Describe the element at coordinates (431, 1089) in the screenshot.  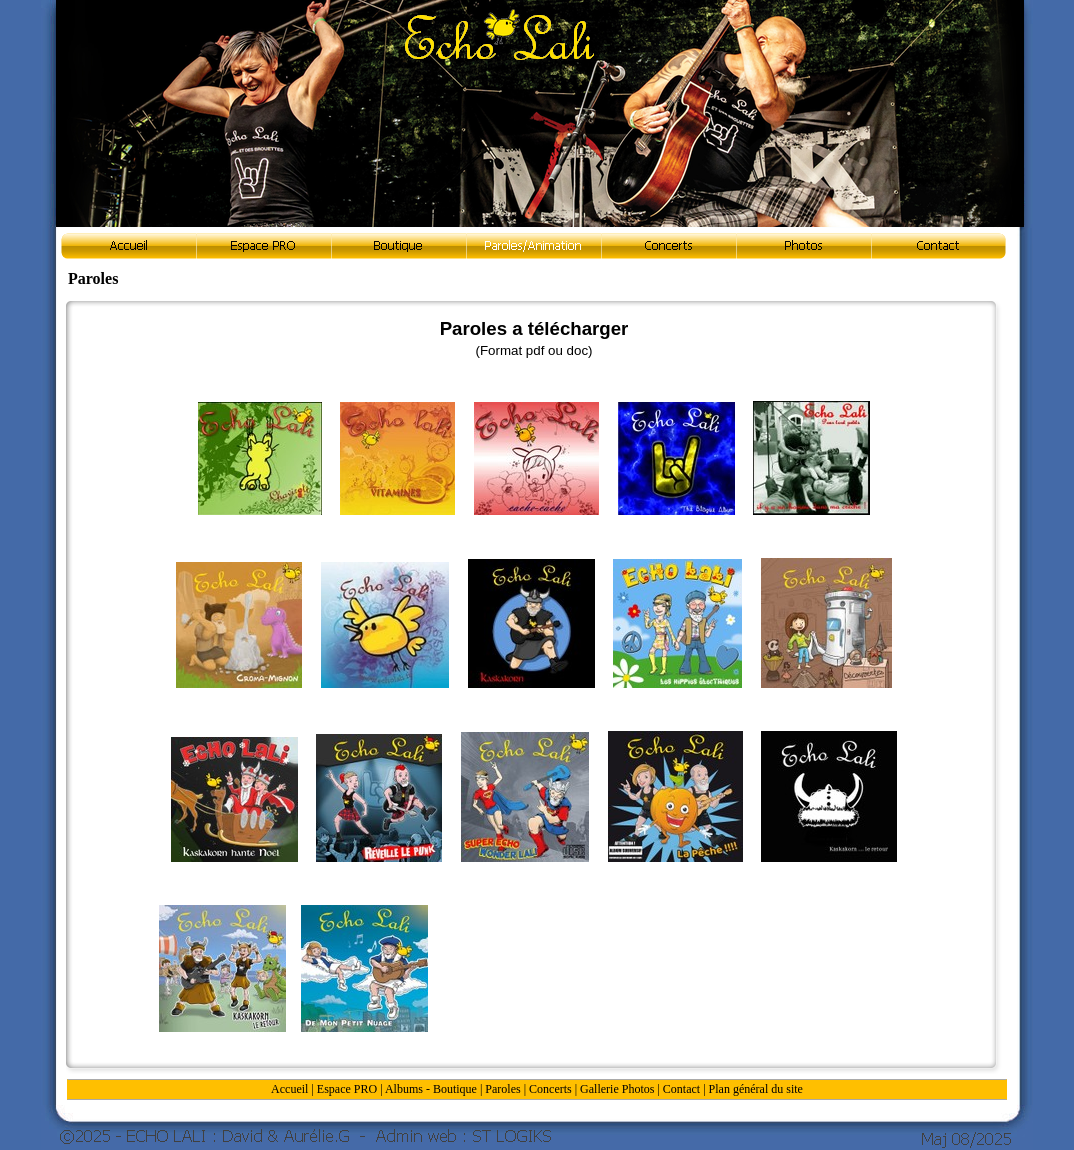
I see `Albums - Boutique` at that location.